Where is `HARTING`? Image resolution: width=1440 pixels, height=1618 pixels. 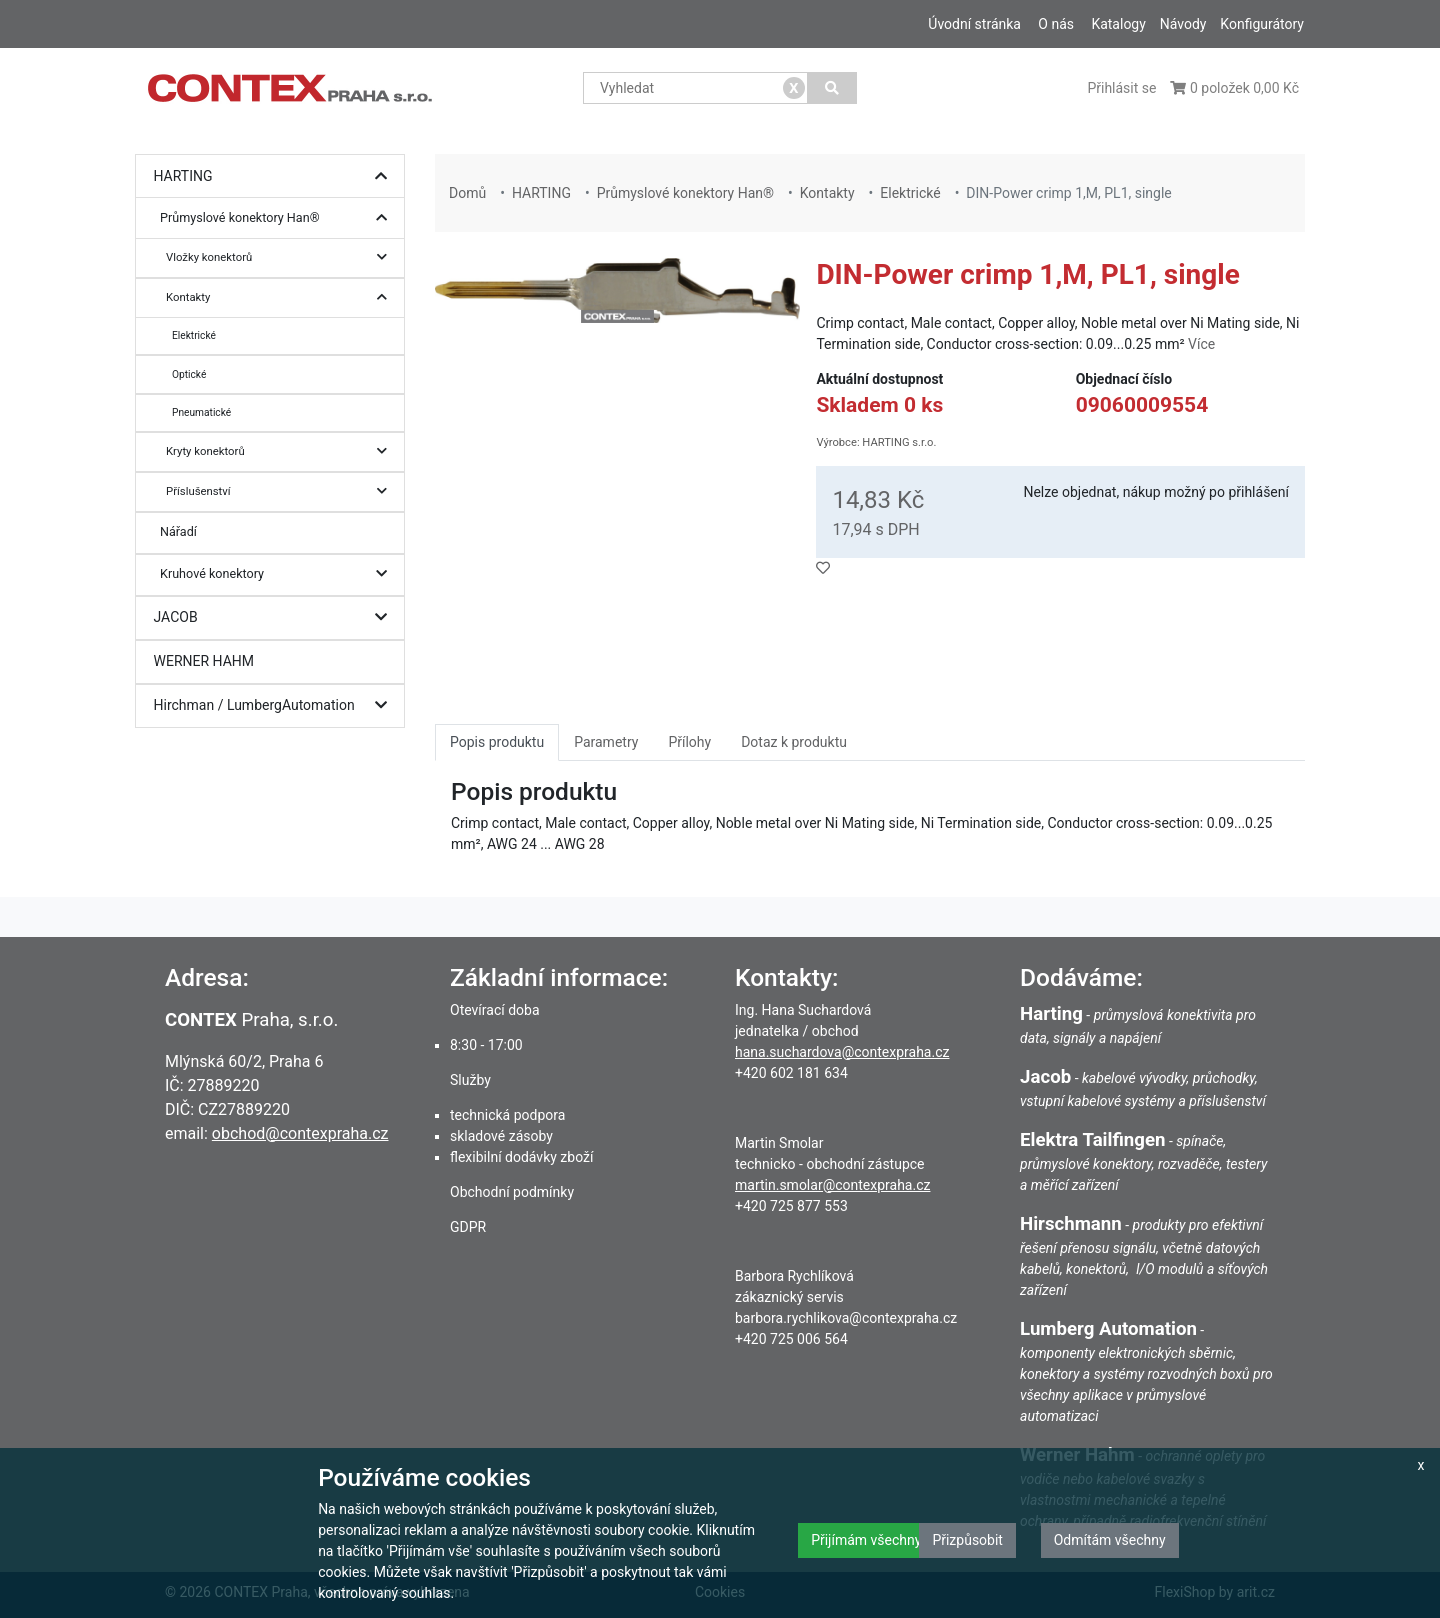
HARTING is located at coordinates (275, 176).